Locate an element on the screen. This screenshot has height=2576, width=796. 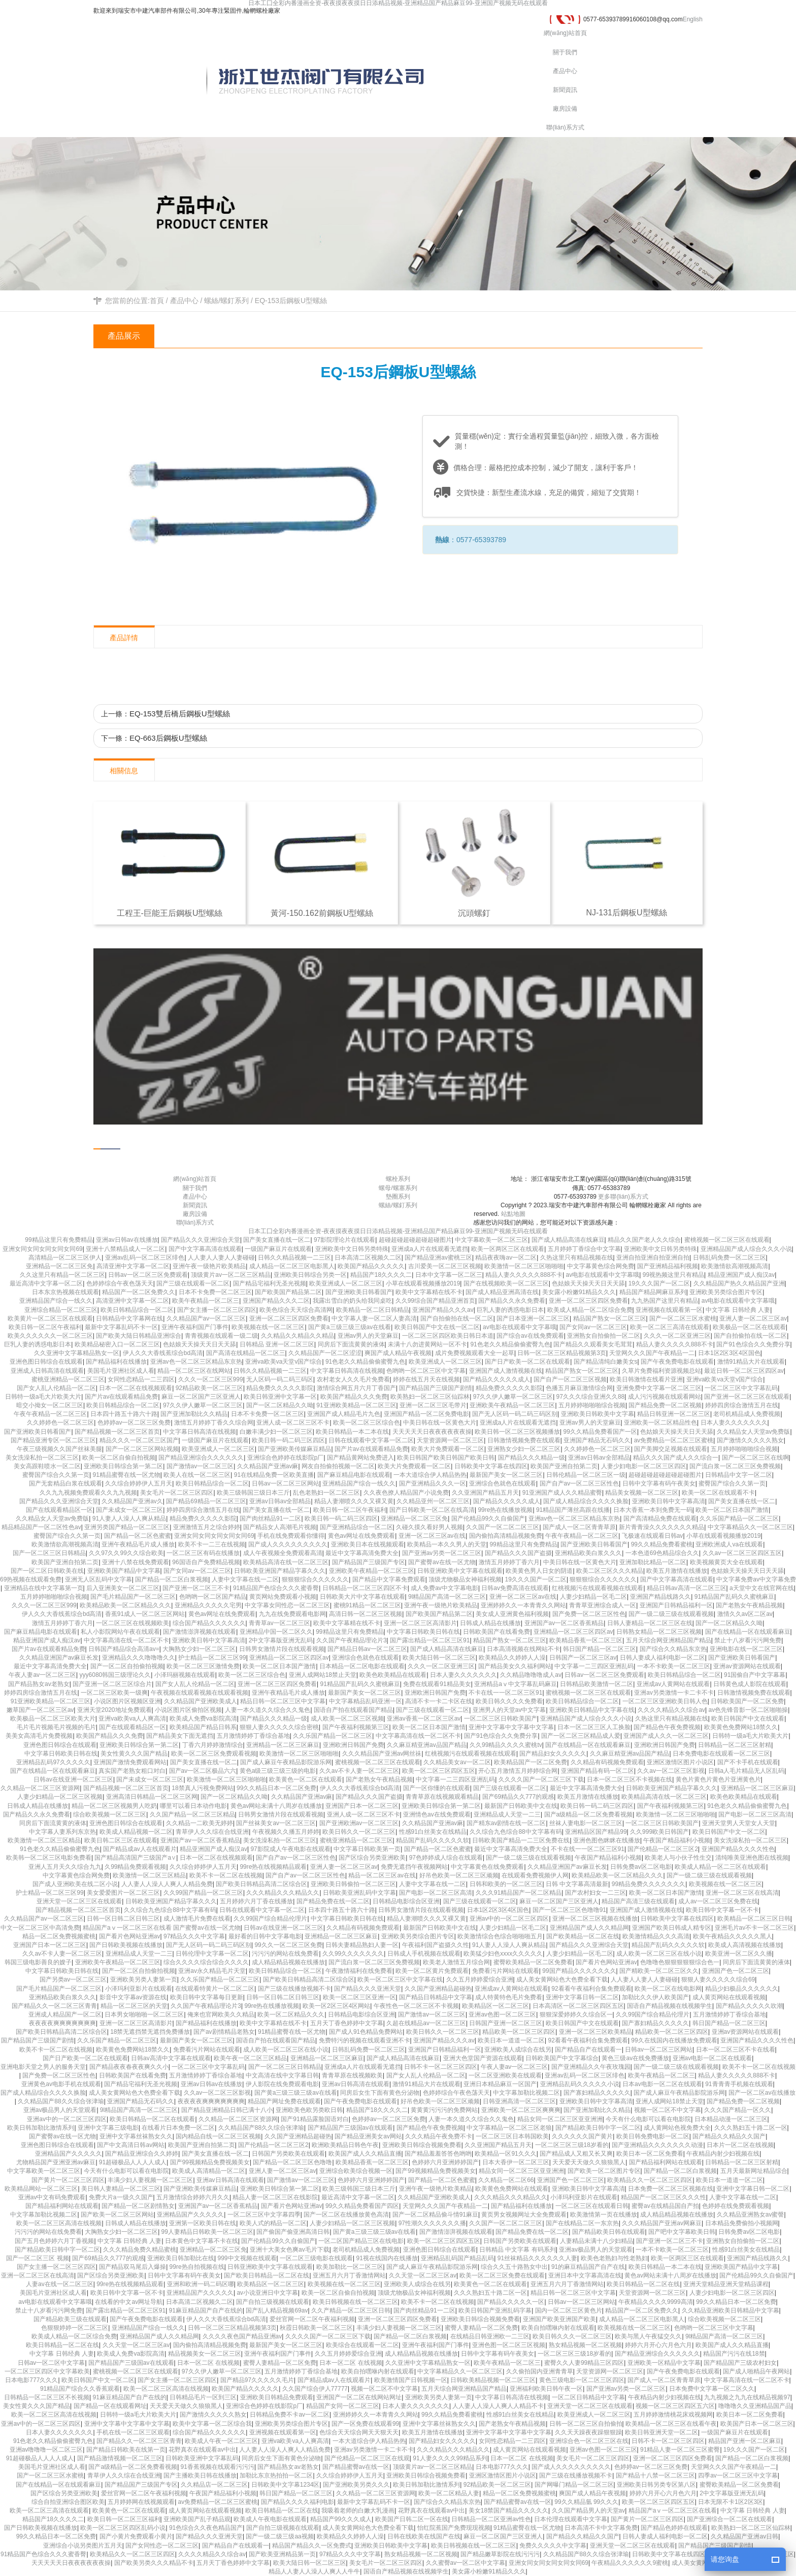
小草在线观看视频播放2019 is located at coordinates (423, 1283).